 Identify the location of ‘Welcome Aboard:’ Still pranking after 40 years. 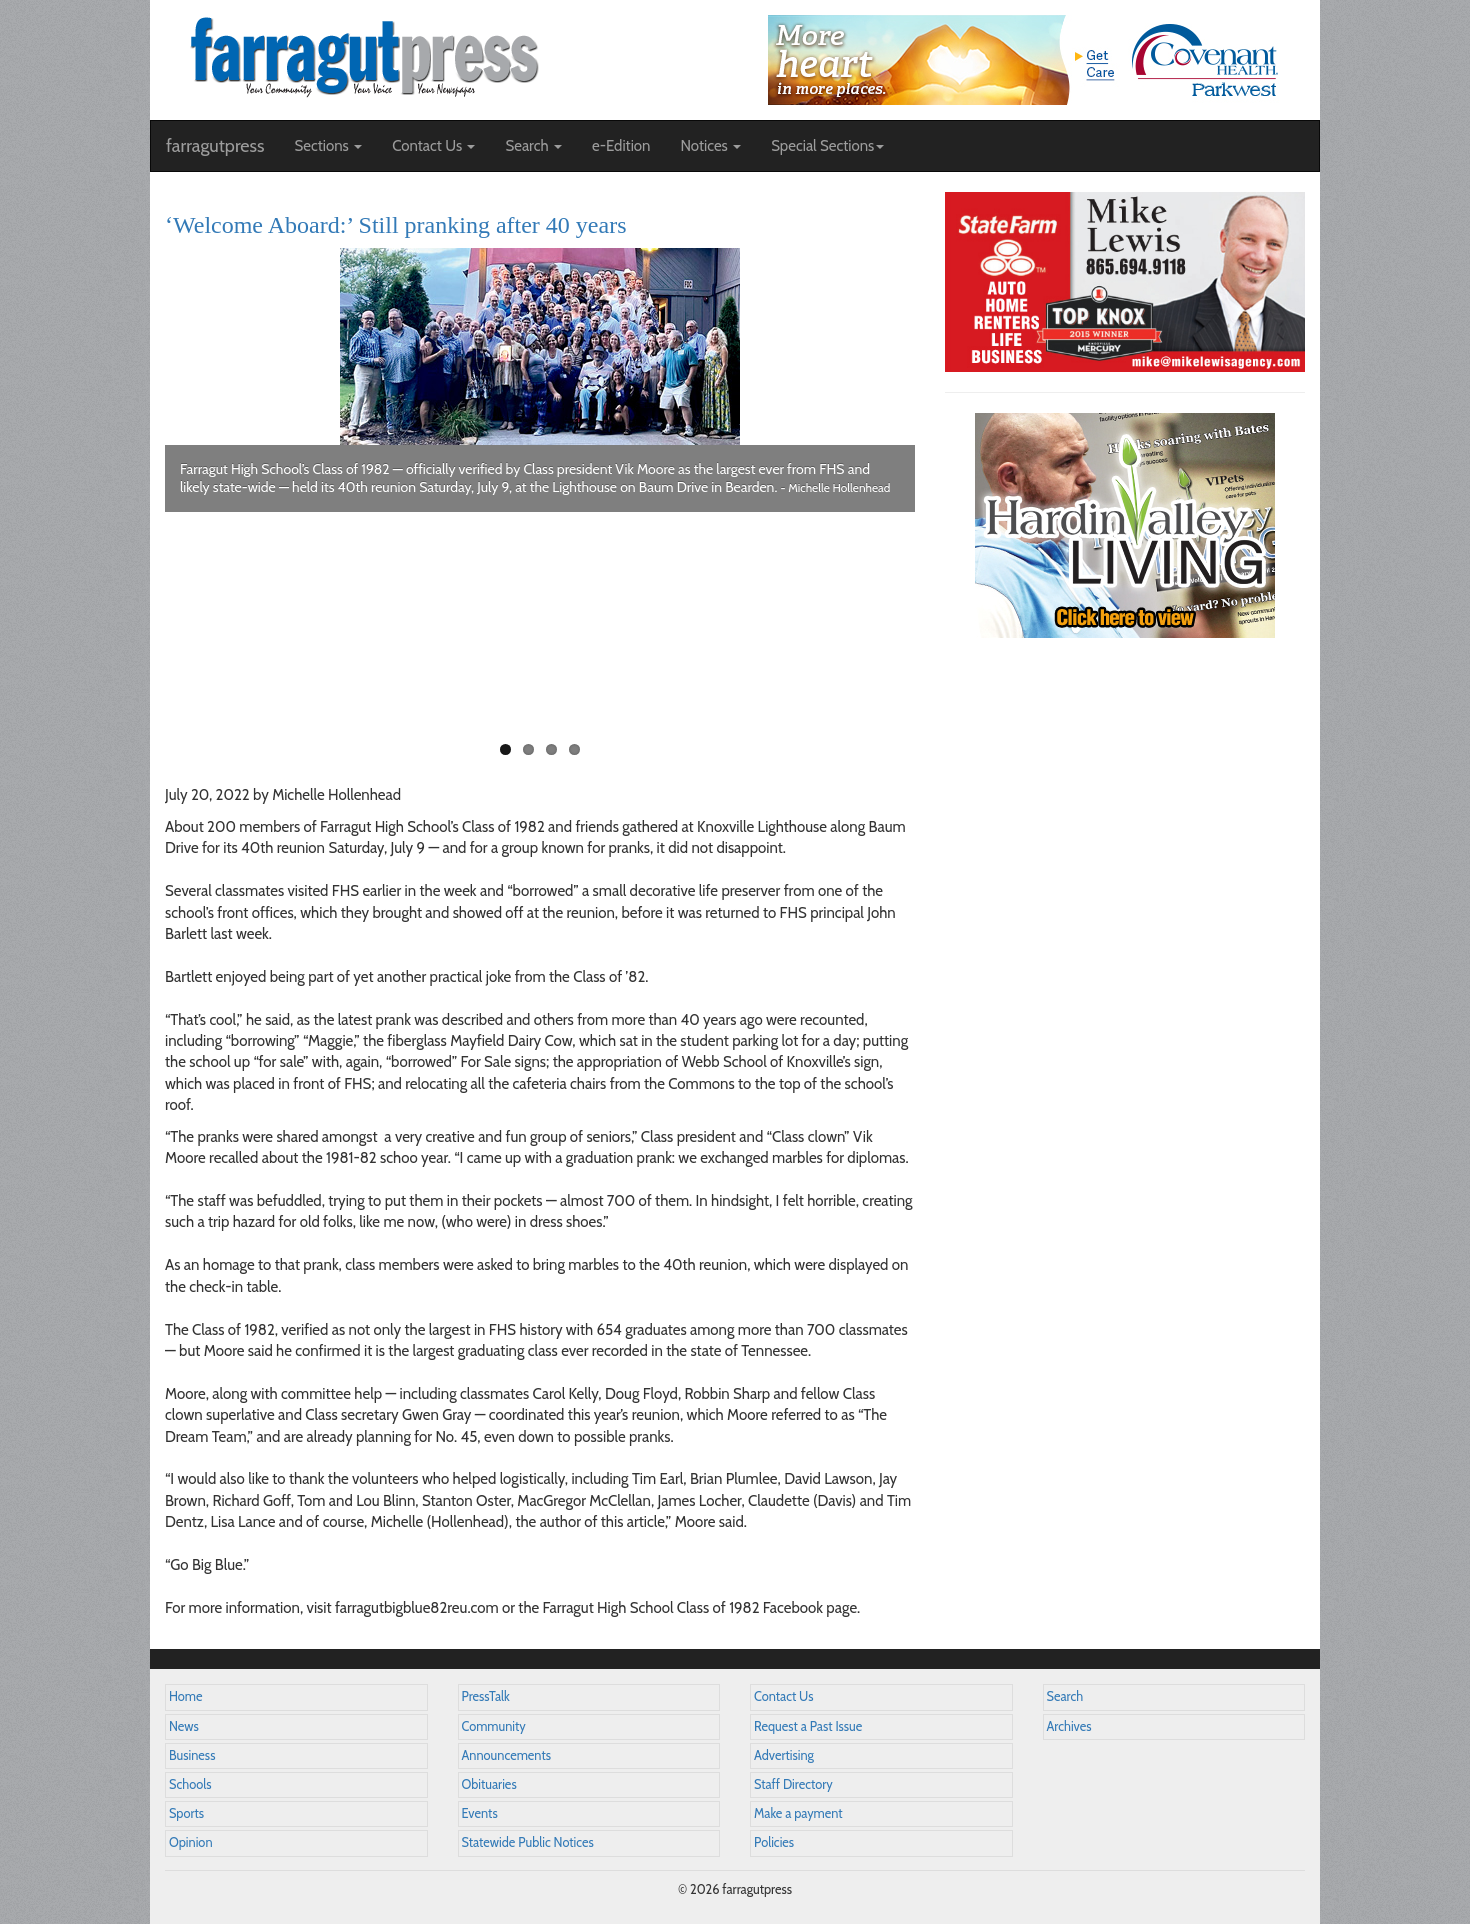
(395, 225).